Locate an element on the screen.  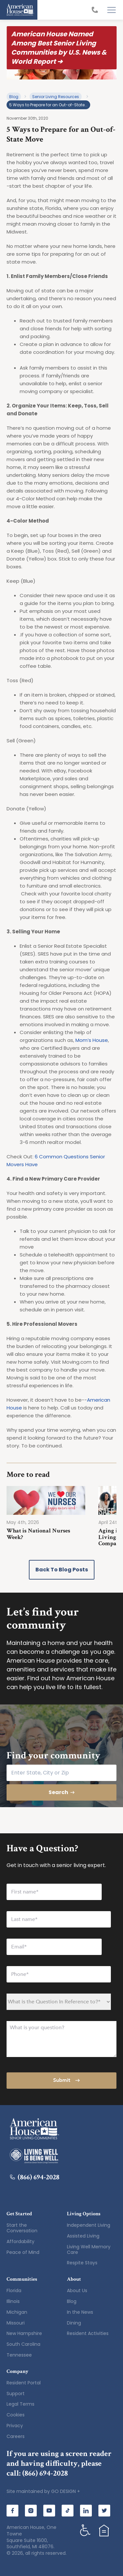
Missouri is located at coordinates (16, 2323).